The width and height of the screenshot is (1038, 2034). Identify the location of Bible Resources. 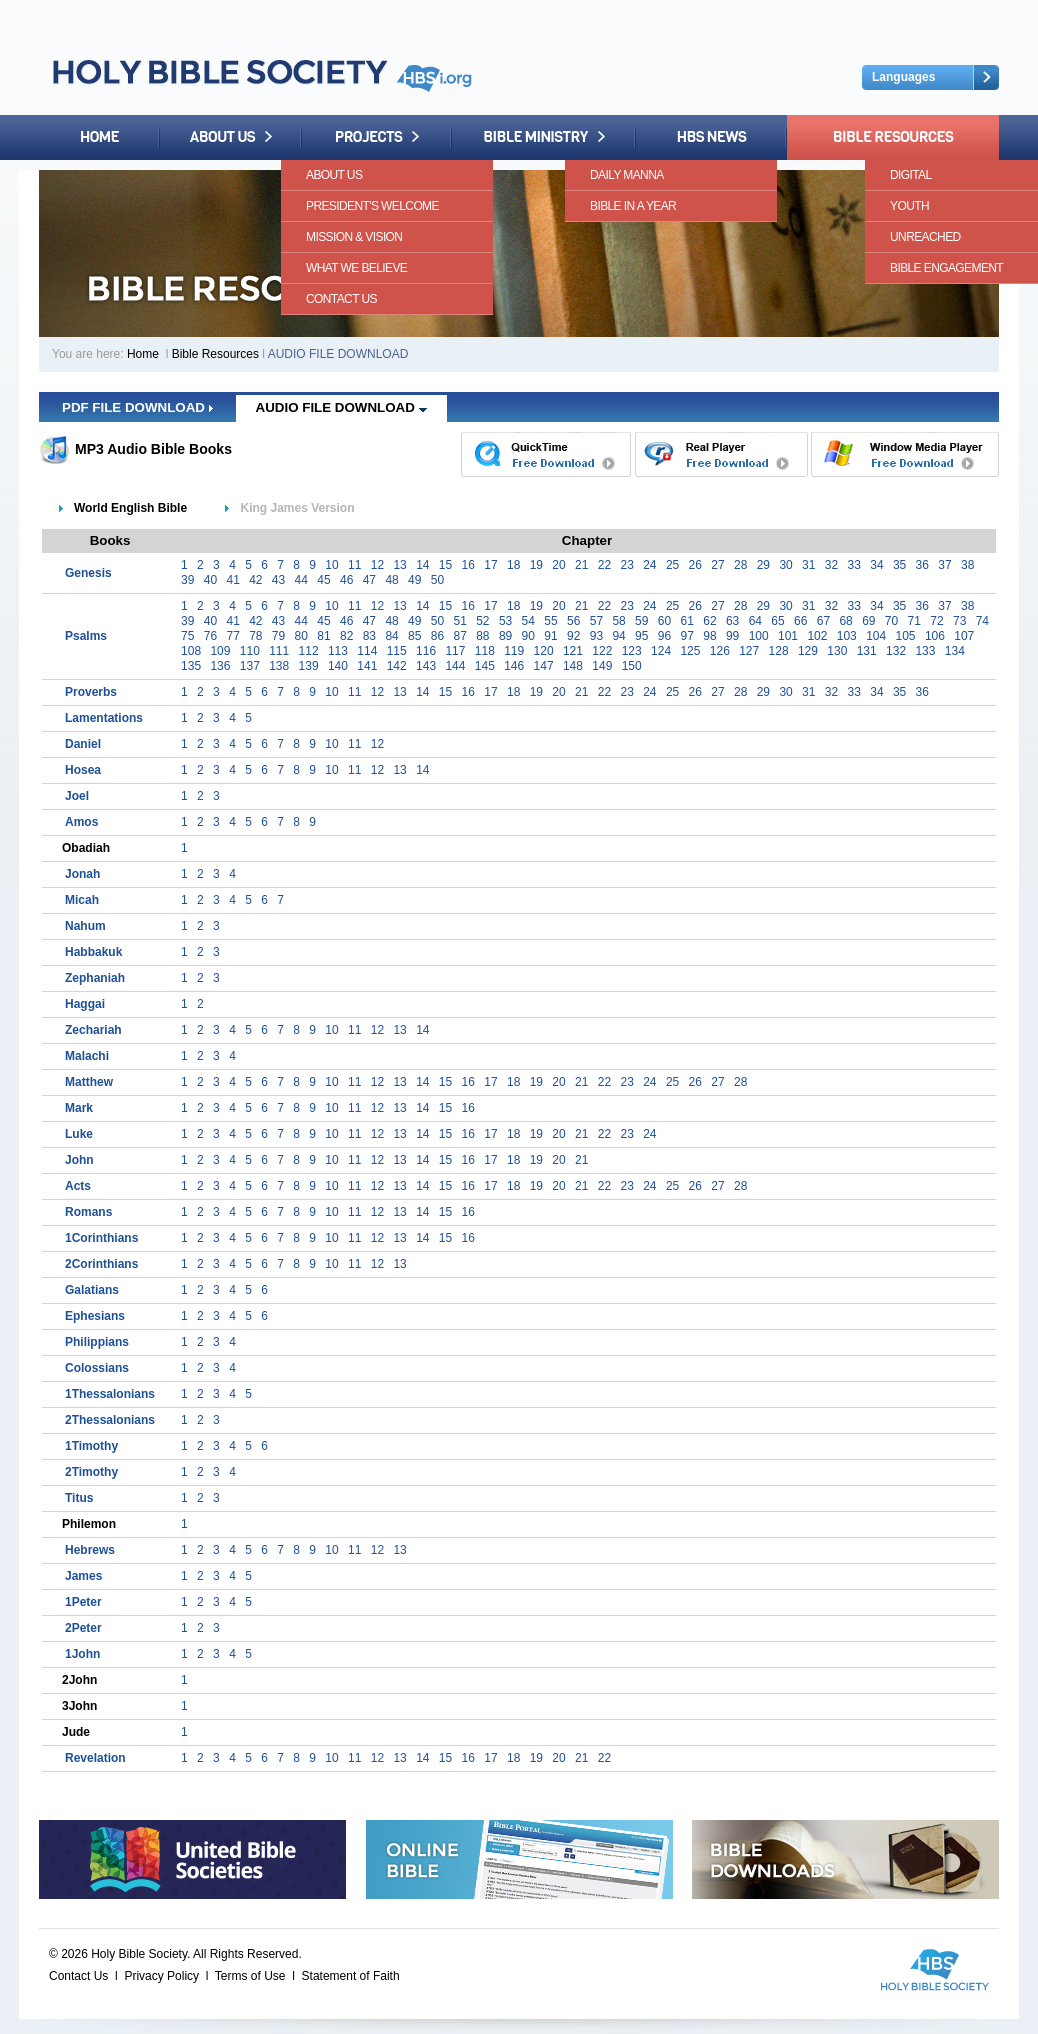
(893, 137).